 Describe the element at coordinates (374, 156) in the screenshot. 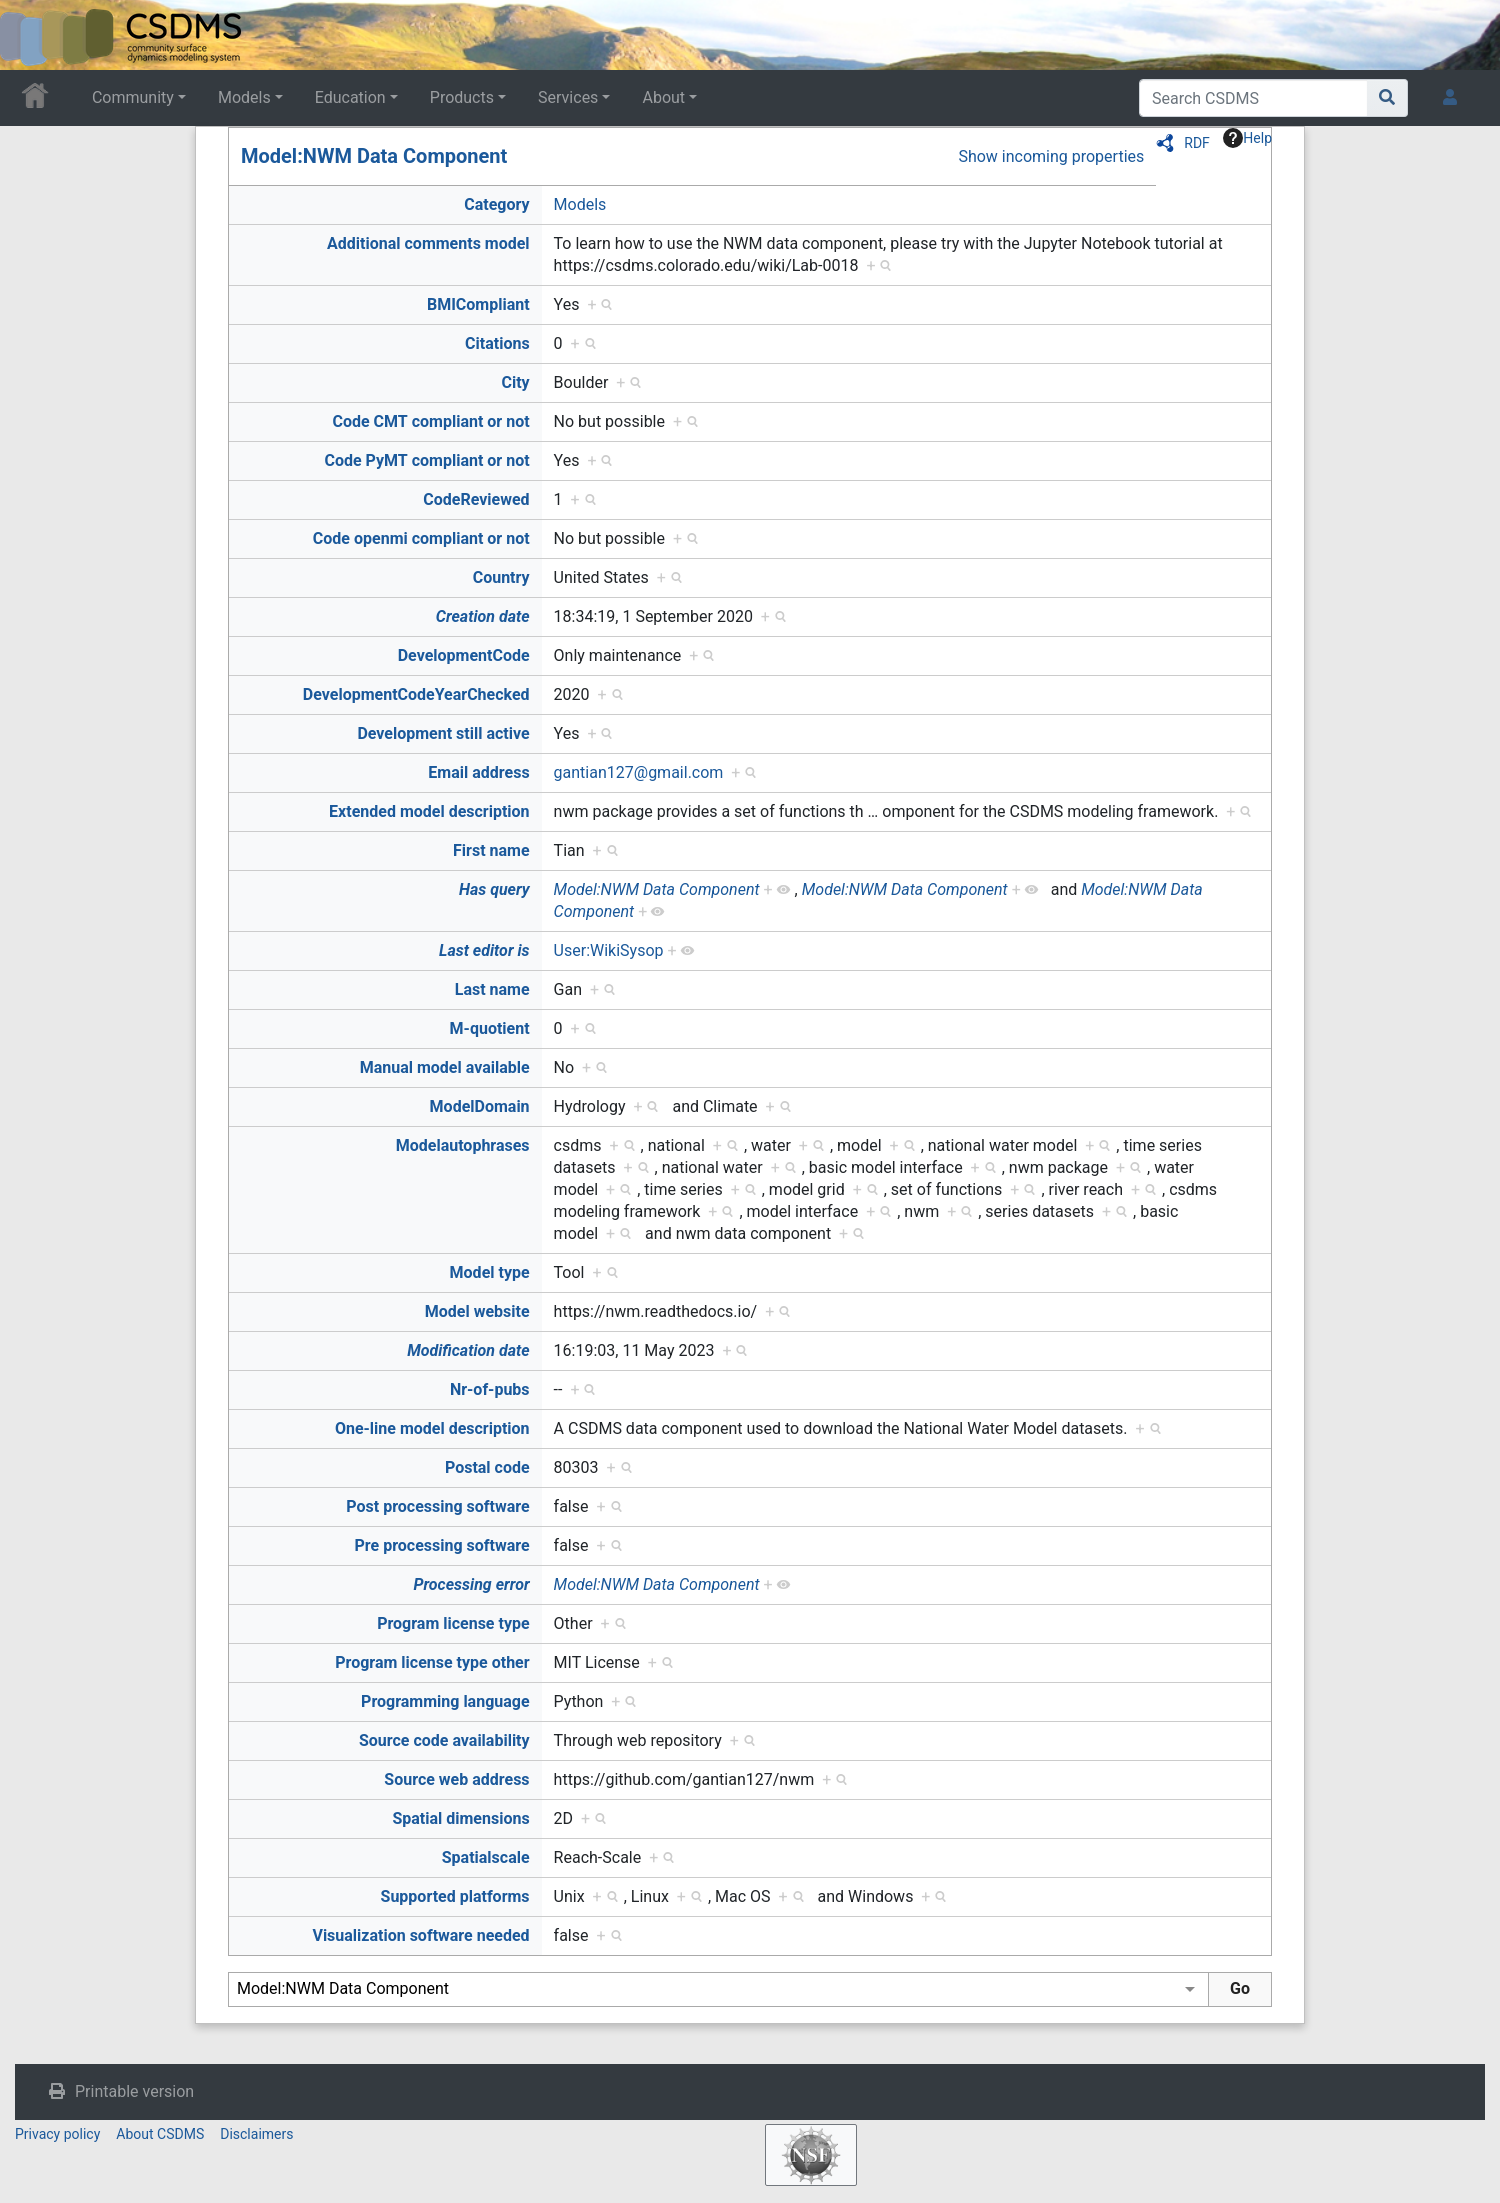

I see `Model:NWM Data Component` at that location.